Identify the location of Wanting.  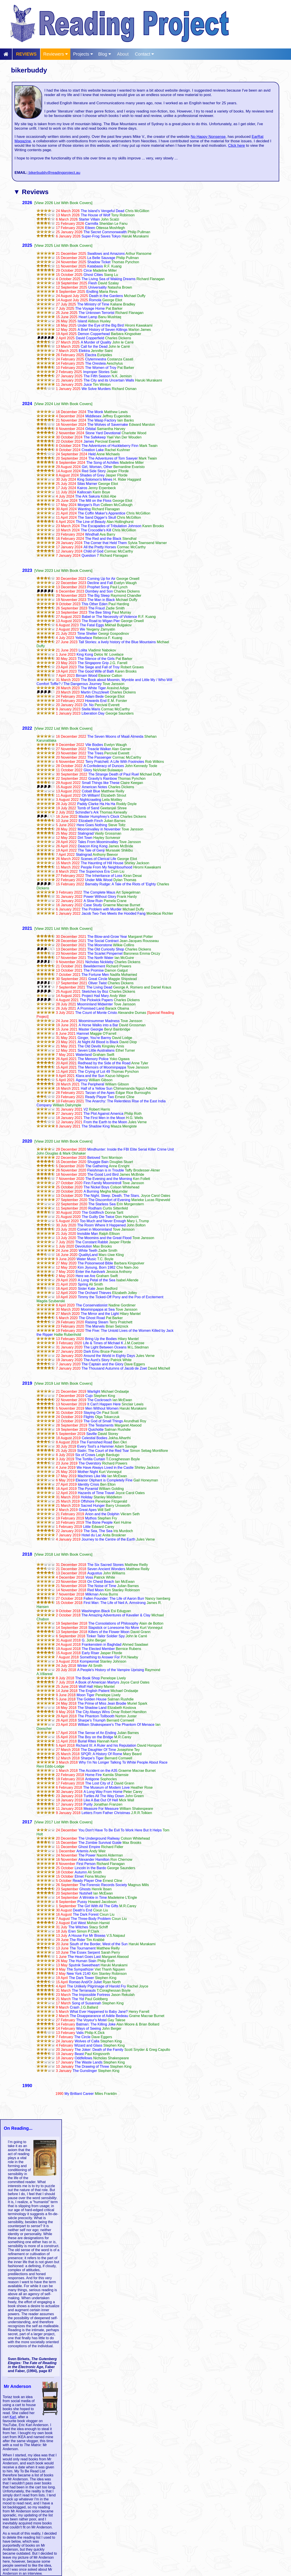
(84, 509).